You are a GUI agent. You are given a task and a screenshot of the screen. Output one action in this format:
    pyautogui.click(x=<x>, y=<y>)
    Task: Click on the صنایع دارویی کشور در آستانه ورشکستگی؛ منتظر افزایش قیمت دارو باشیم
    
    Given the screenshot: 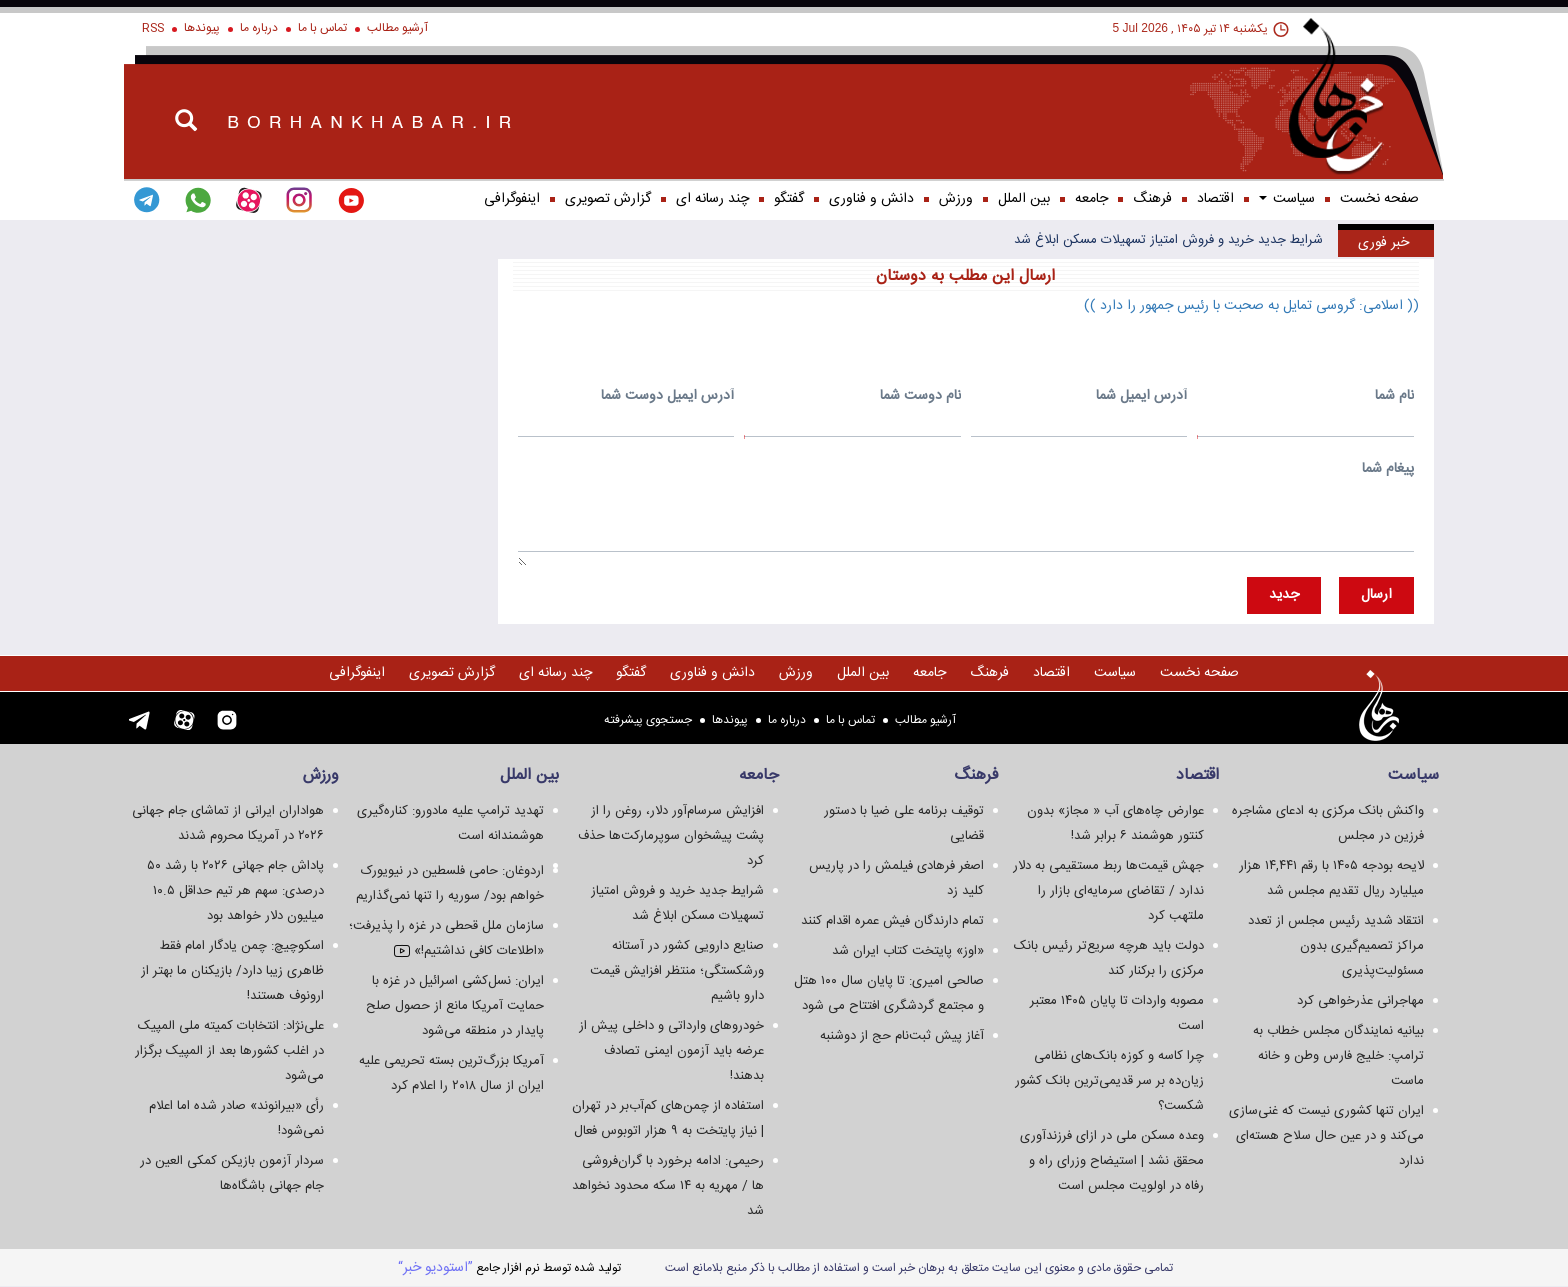 What is the action you would take?
    pyautogui.click(x=677, y=971)
    